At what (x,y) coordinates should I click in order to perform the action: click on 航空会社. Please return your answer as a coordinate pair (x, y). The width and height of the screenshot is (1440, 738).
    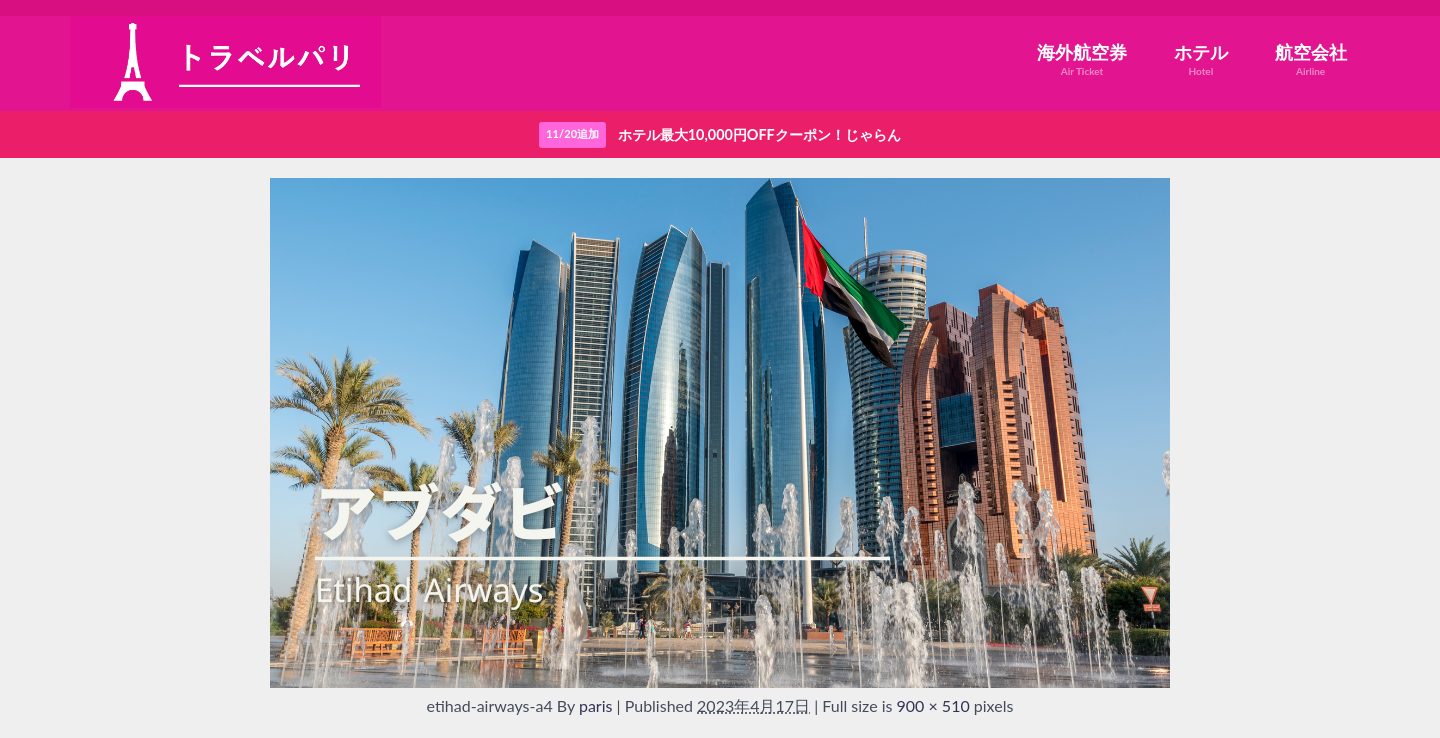
    Looking at the image, I should click on (1311, 59).